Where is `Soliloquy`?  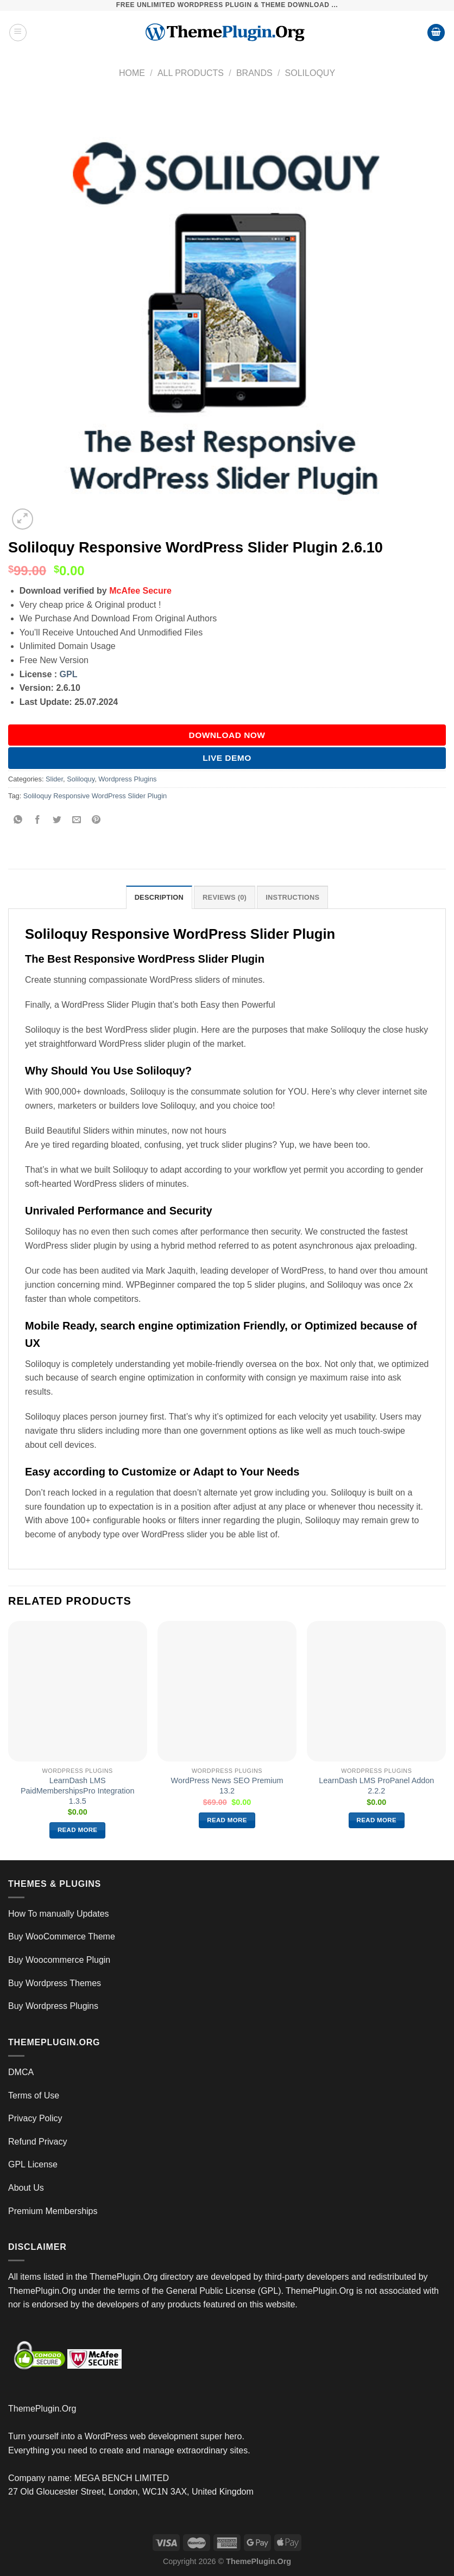
Soliloquy is located at coordinates (310, 73).